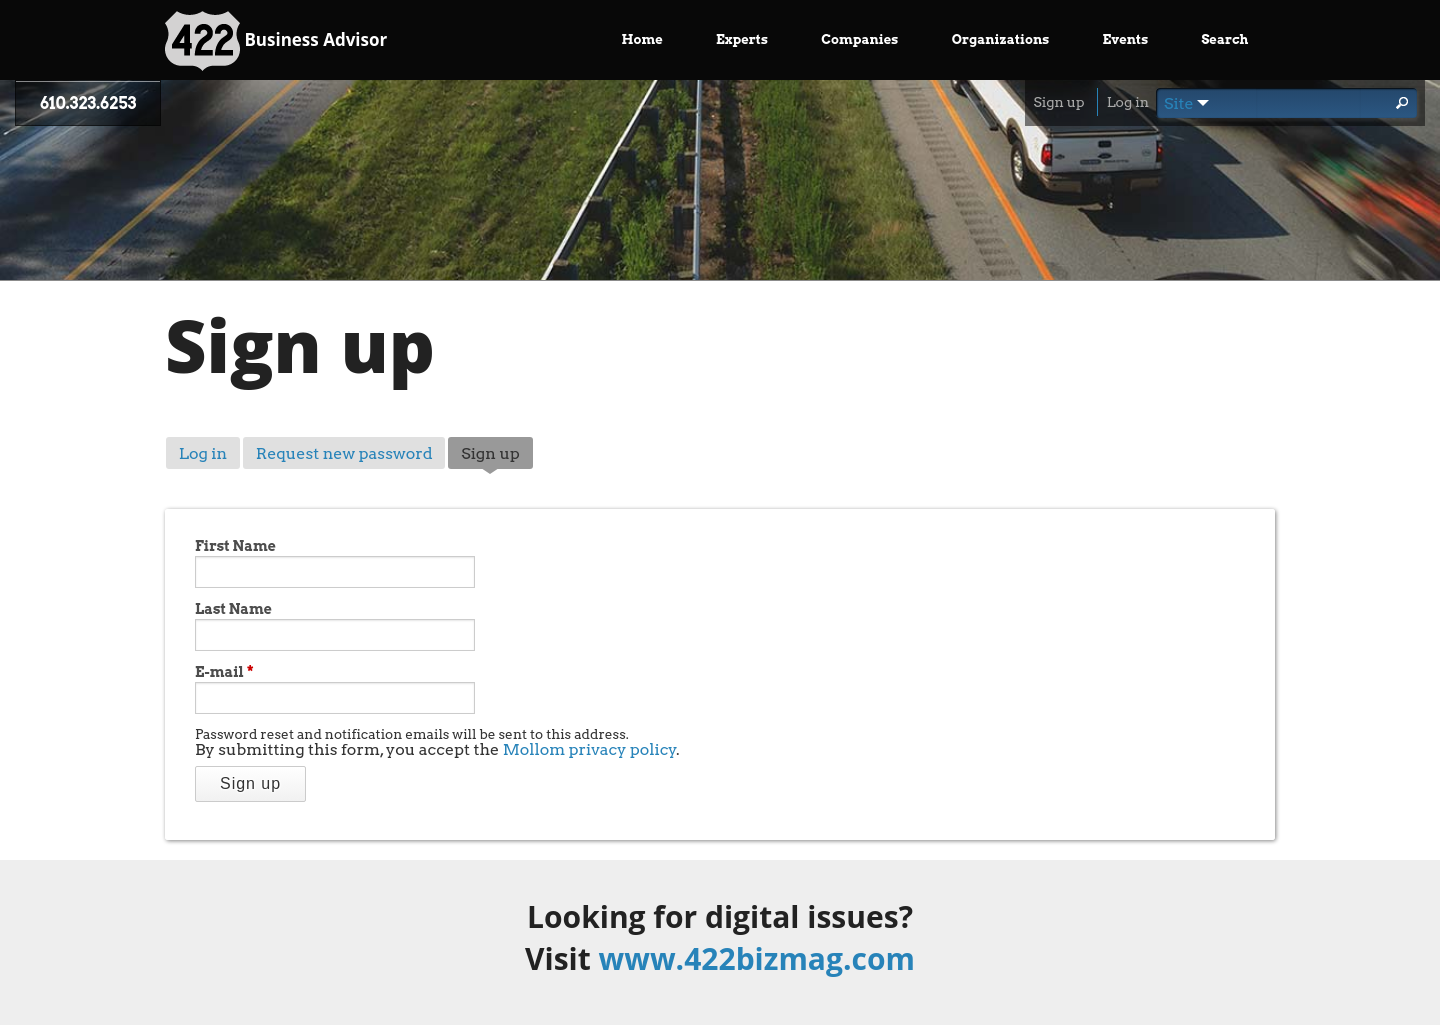 The image size is (1440, 1025). Describe the element at coordinates (1001, 39) in the screenshot. I see `Organizations` at that location.